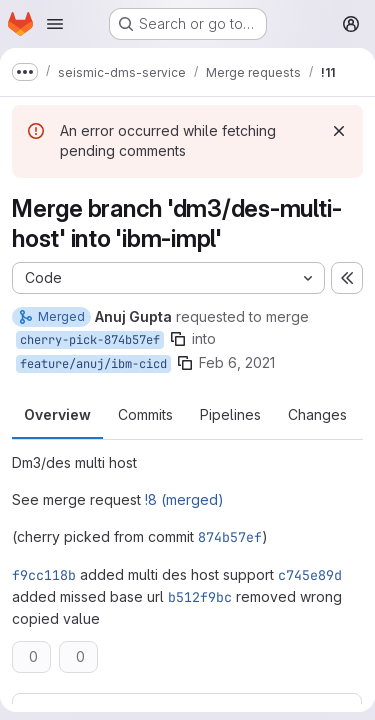  What do you see at coordinates (237, 362) in the screenshot?
I see `Feb 6, 2021 [Feb 6, 2021 5:37am]` at bounding box center [237, 362].